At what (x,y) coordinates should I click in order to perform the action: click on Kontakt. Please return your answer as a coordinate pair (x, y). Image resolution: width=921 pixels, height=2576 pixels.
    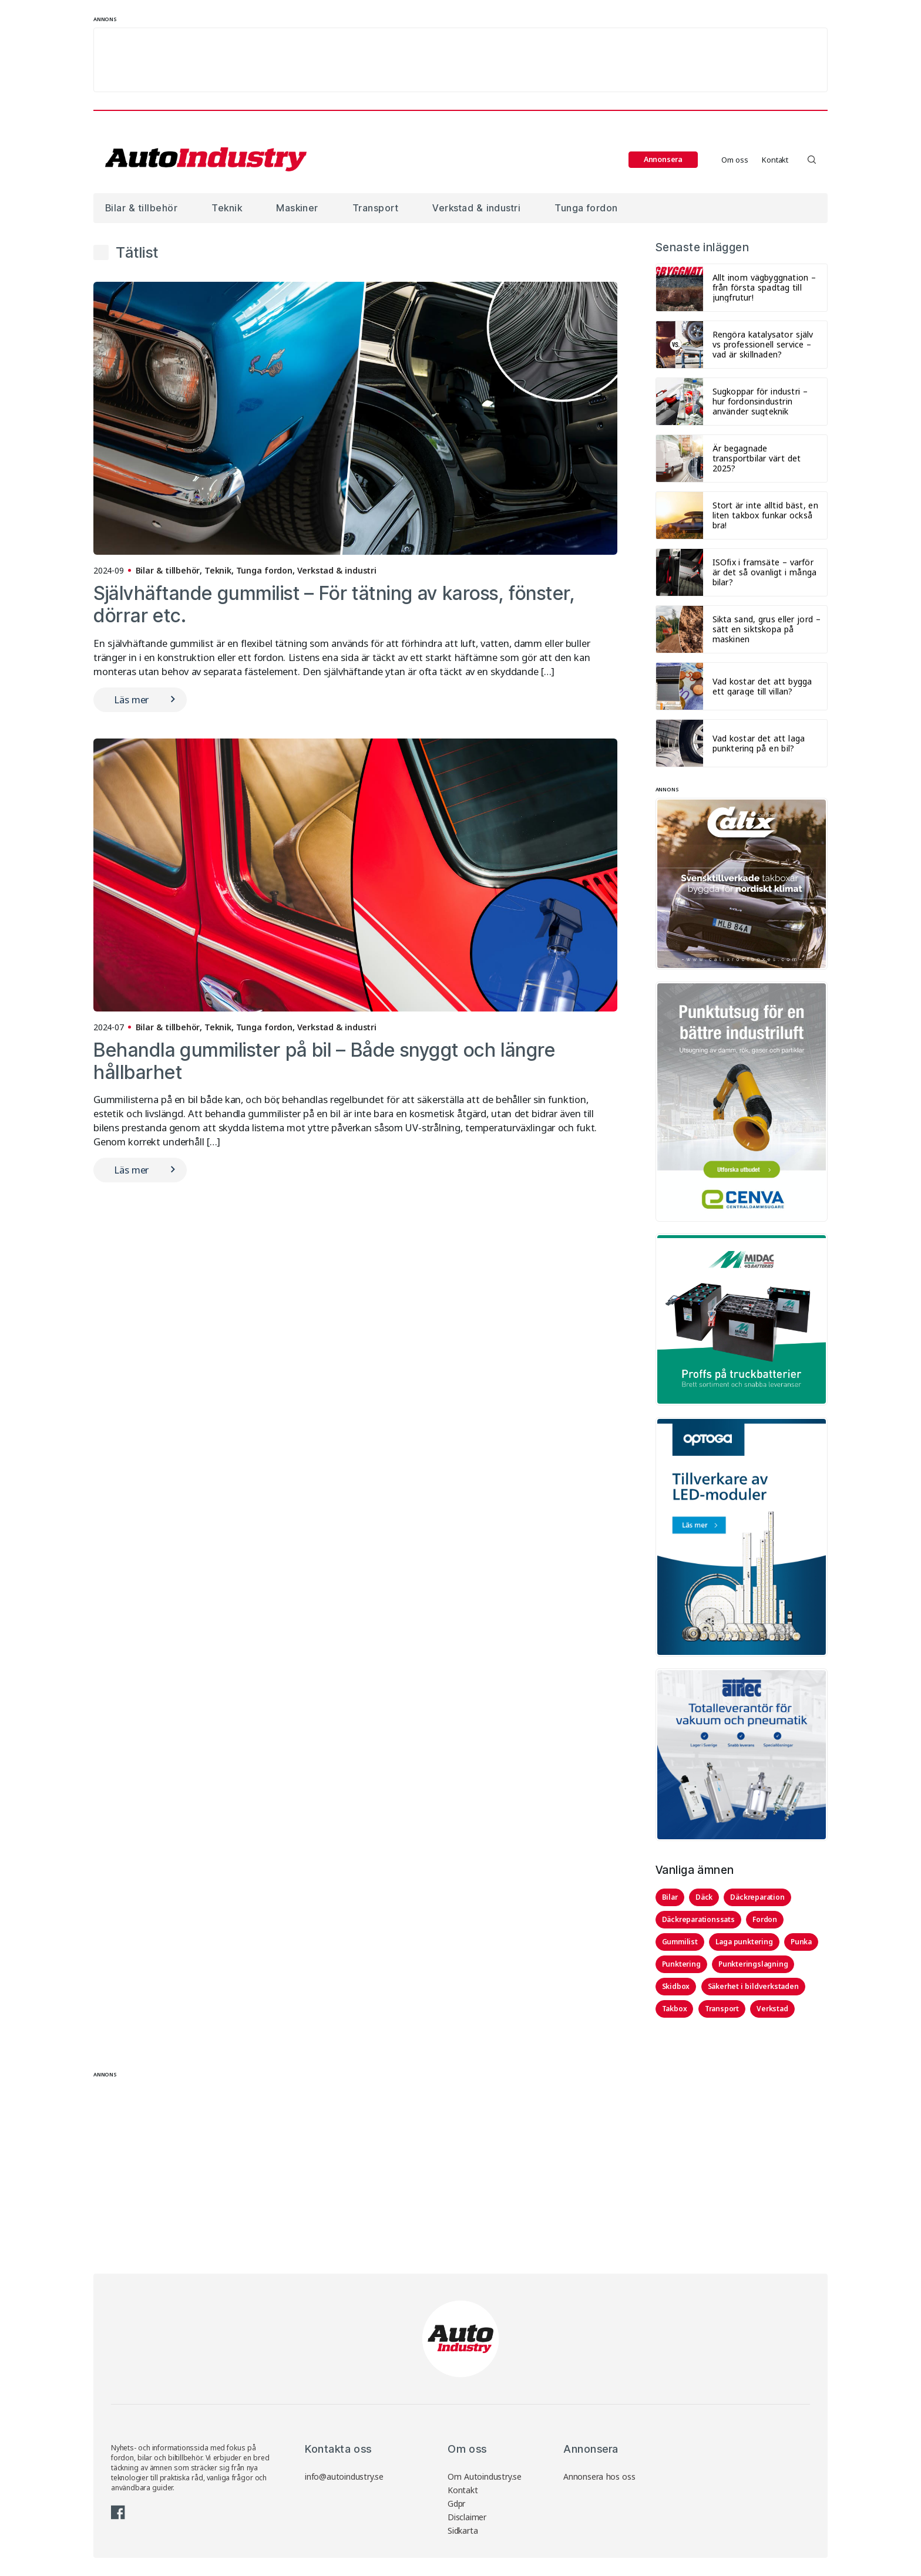
    Looking at the image, I should click on (775, 159).